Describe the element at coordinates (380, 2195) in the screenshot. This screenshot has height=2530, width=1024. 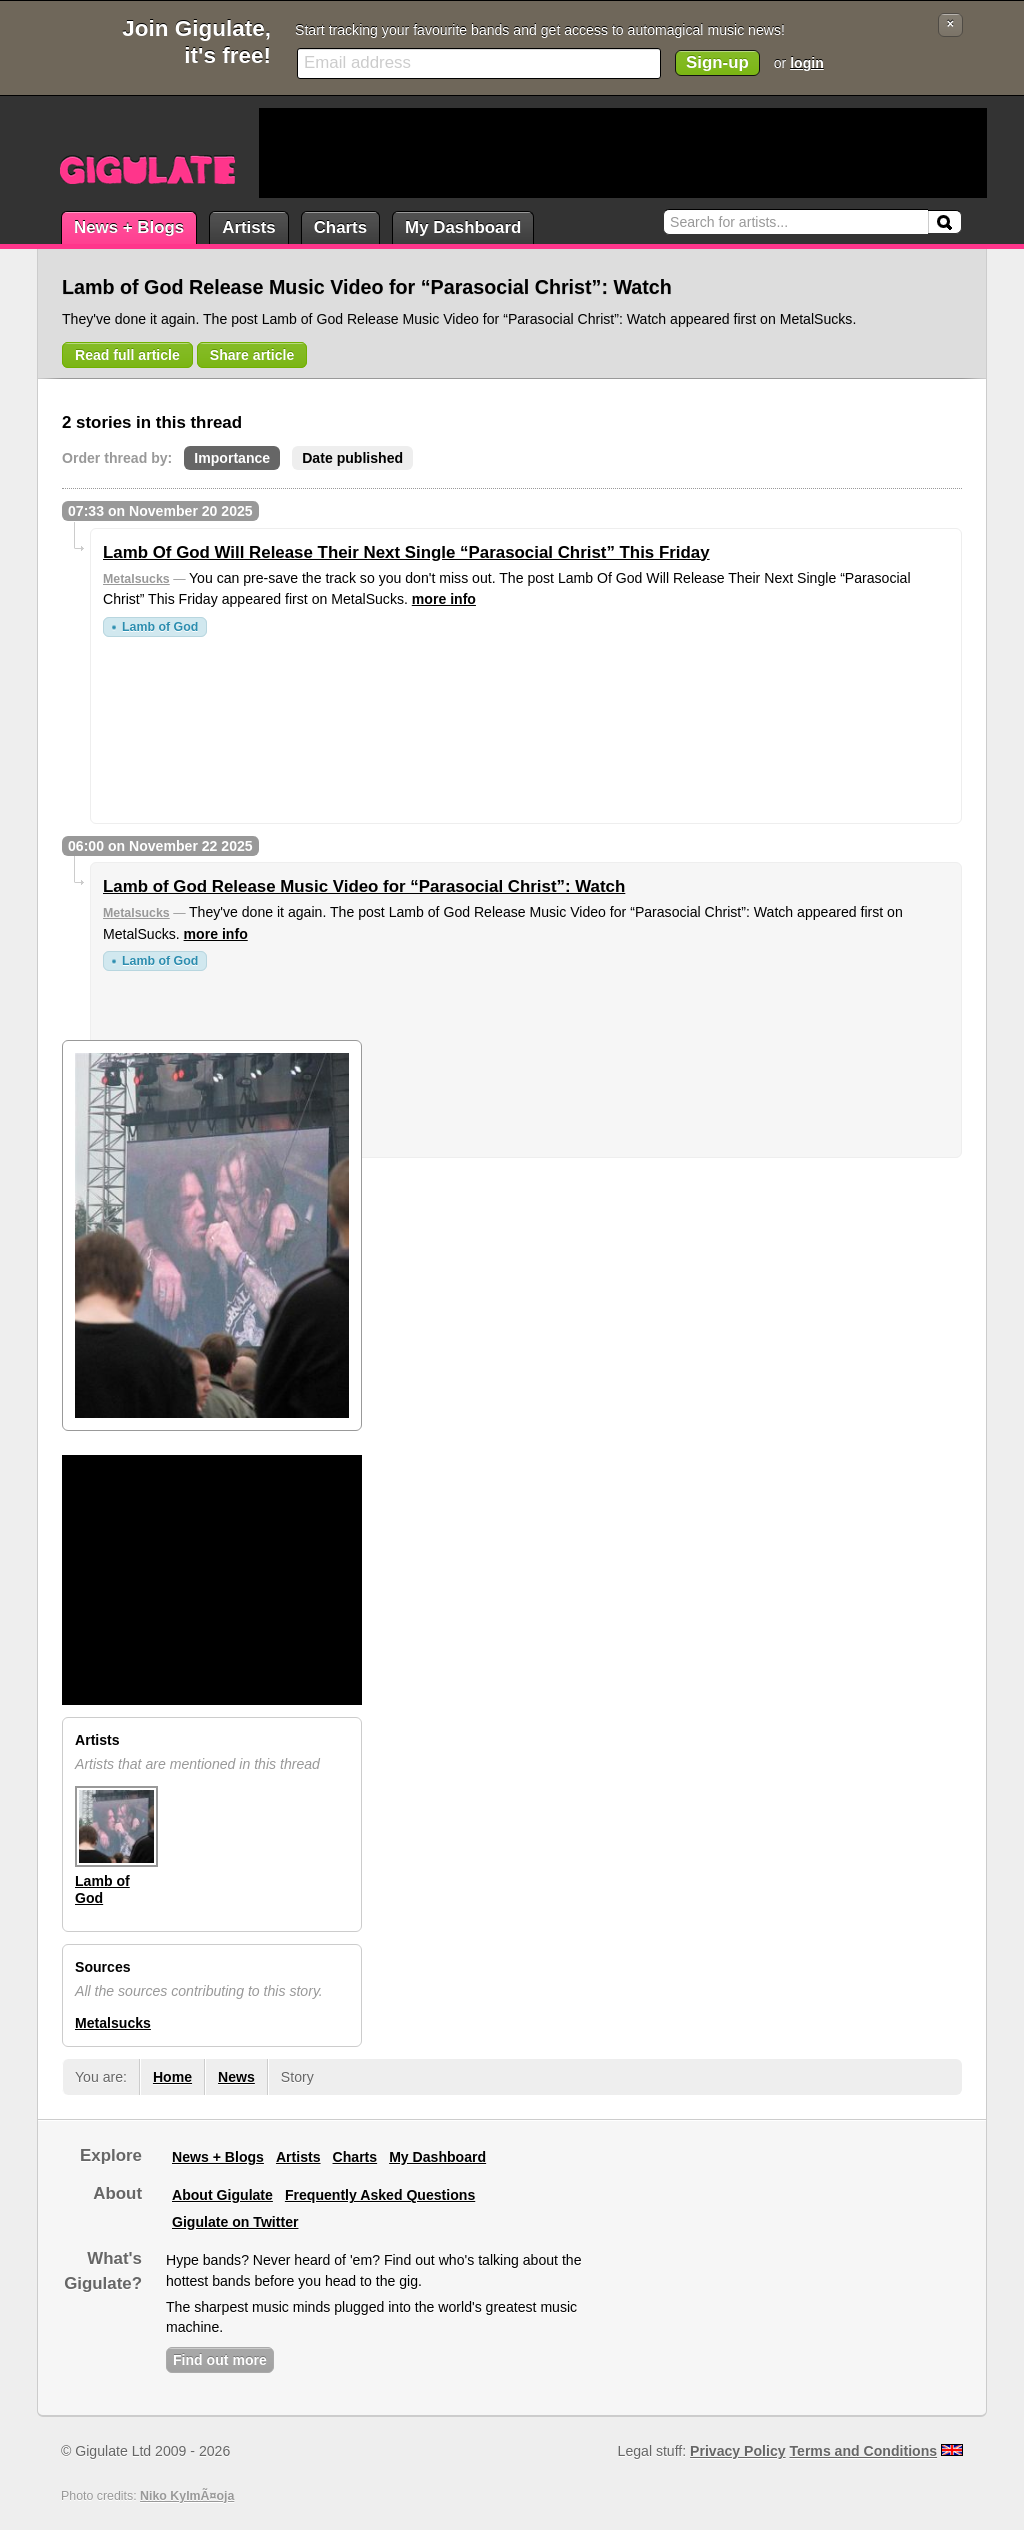
I see `Frequently Asked Questions` at that location.